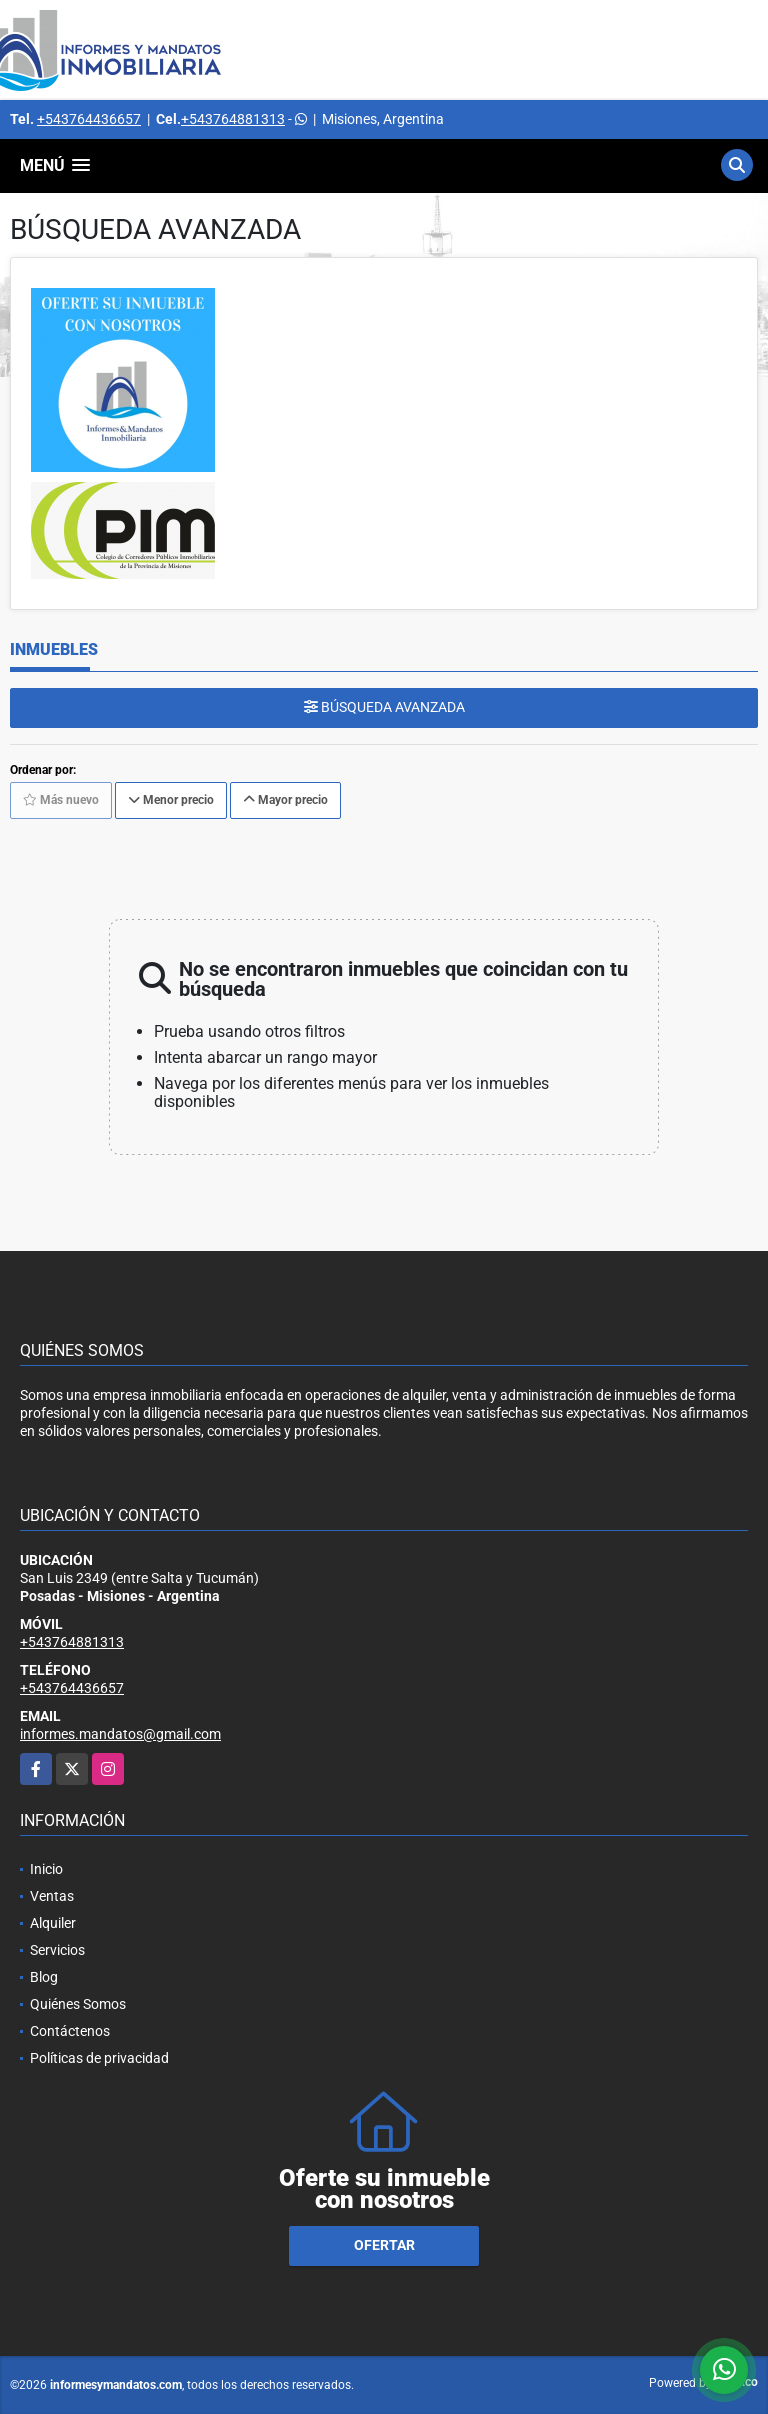 This screenshot has height=2414, width=768. Describe the element at coordinates (120, 1734) in the screenshot. I see `informes.mandatos@gmail.com` at that location.